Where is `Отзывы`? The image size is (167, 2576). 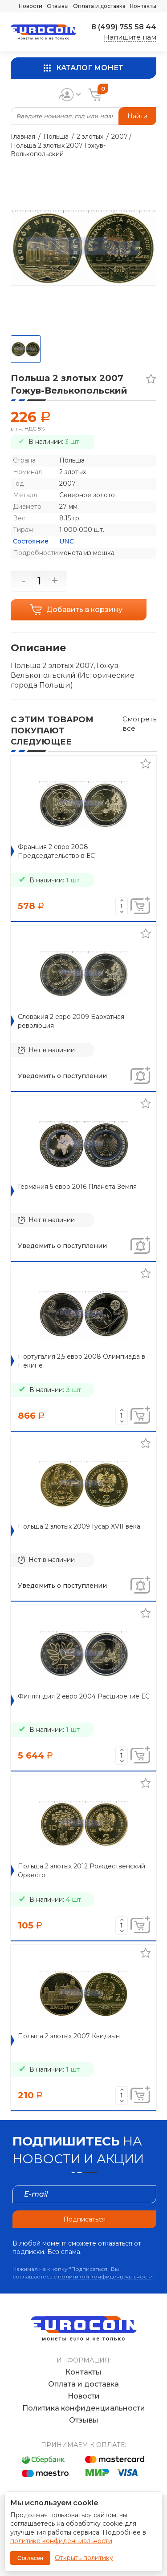 Отзывы is located at coordinates (58, 6).